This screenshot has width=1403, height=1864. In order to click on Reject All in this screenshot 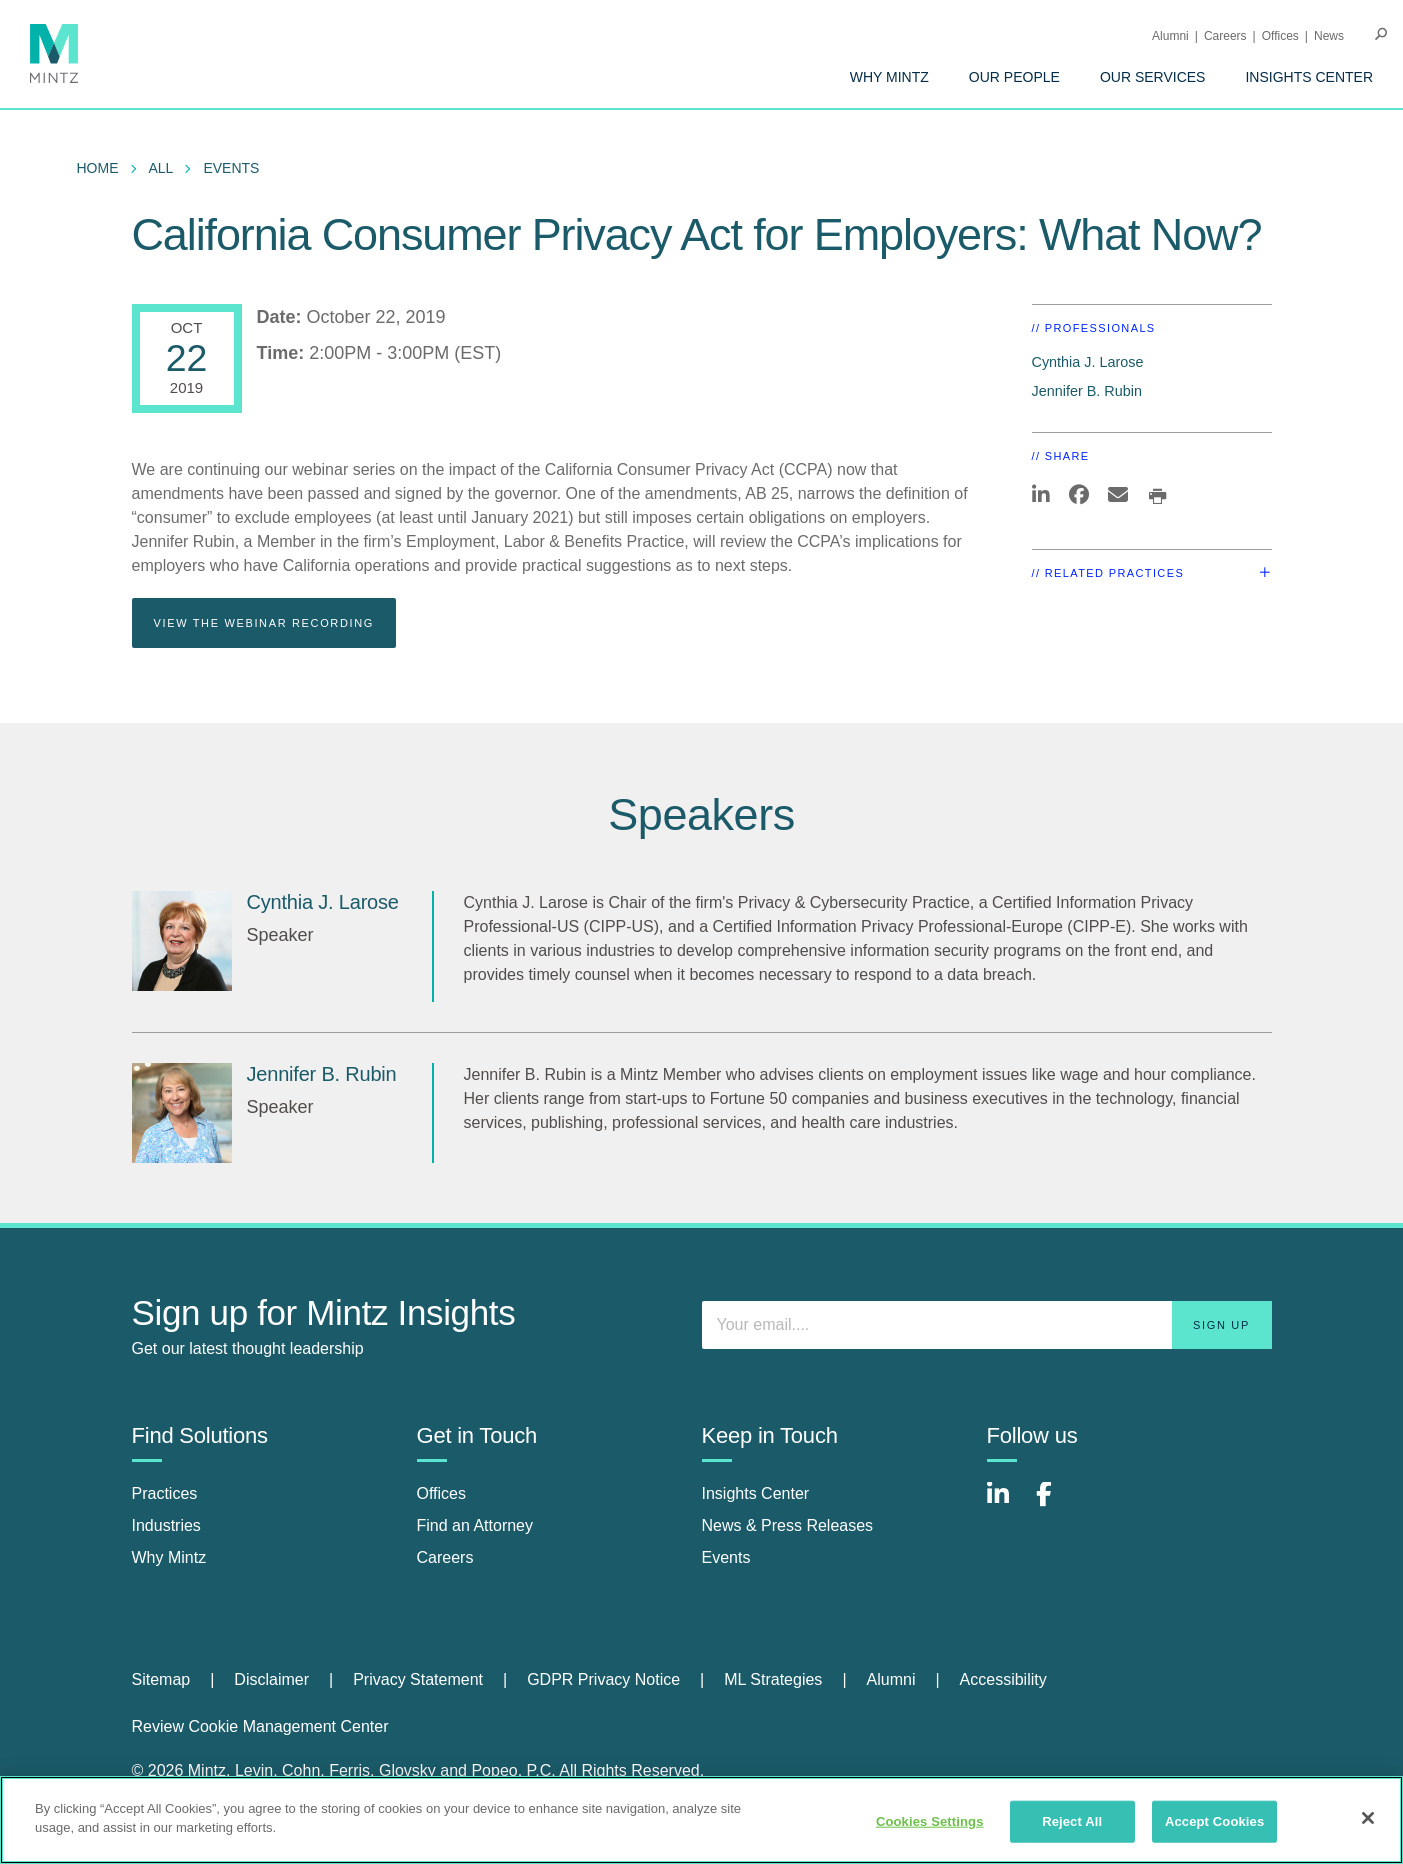, I will do `click(1072, 1821)`.